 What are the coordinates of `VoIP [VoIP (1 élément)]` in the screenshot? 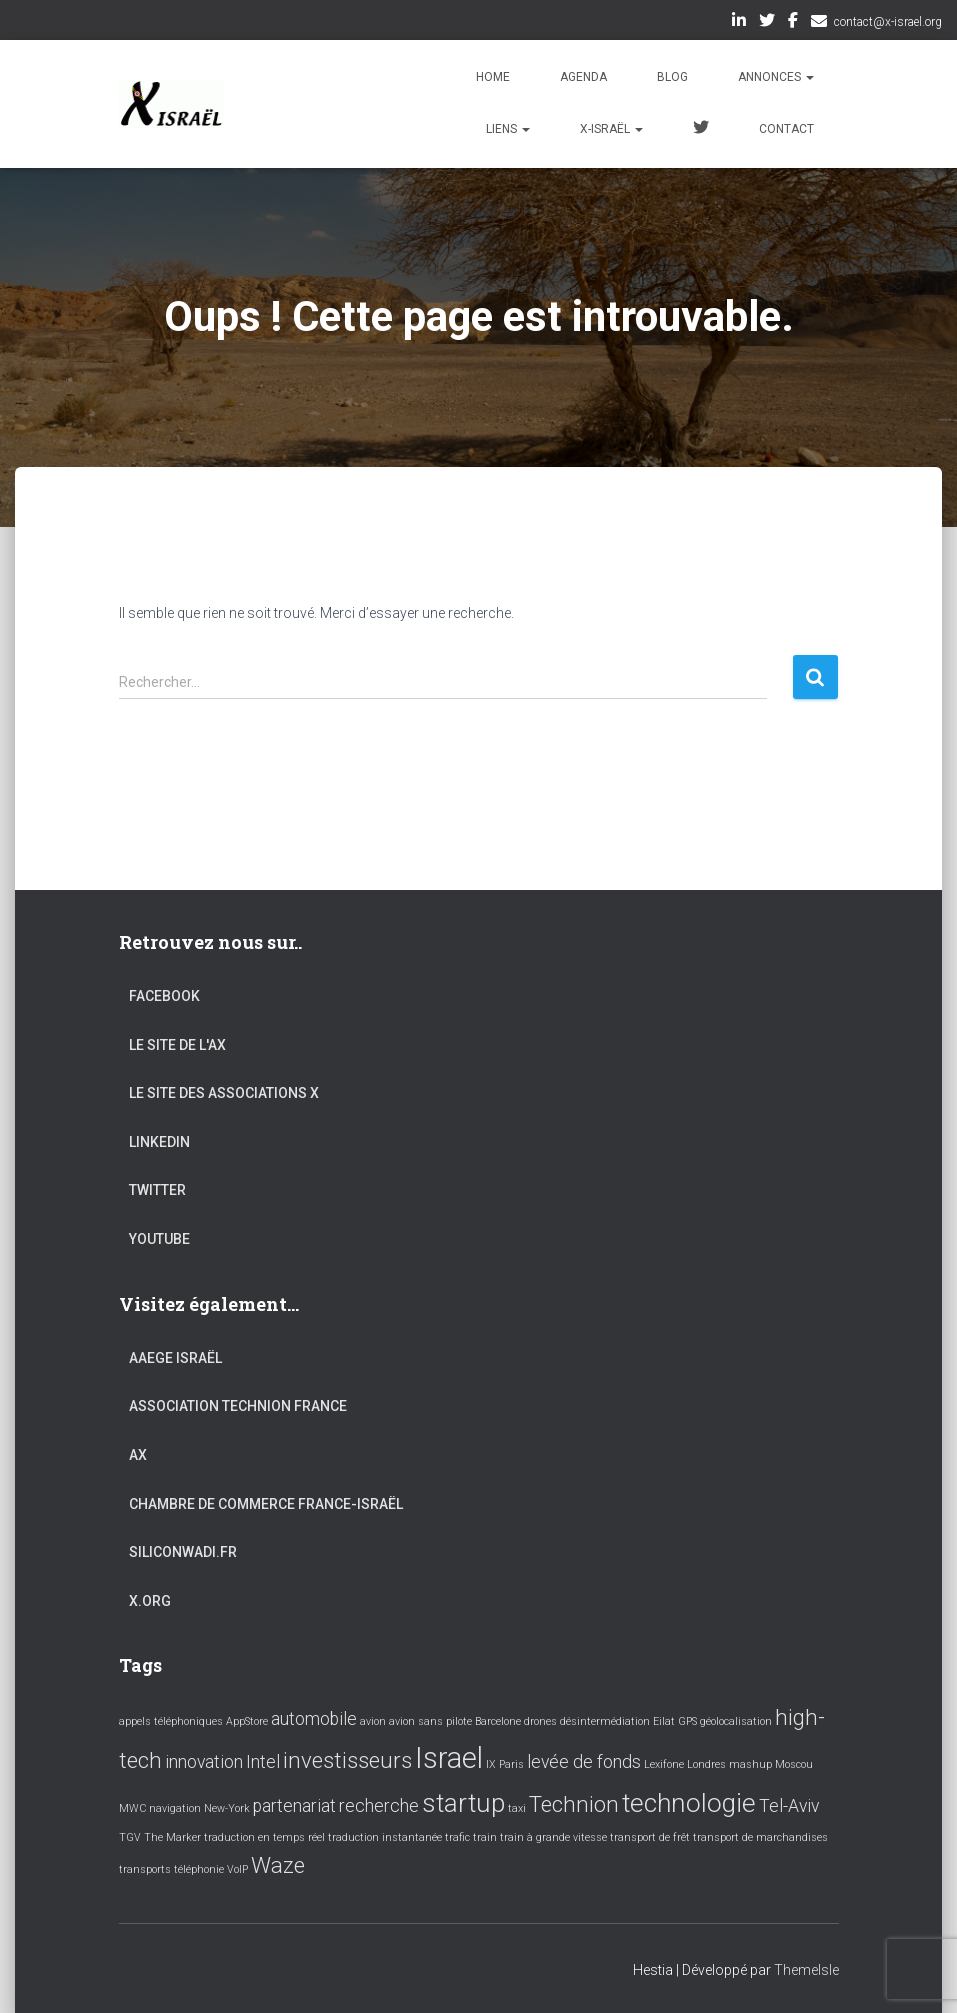 It's located at (237, 1869).